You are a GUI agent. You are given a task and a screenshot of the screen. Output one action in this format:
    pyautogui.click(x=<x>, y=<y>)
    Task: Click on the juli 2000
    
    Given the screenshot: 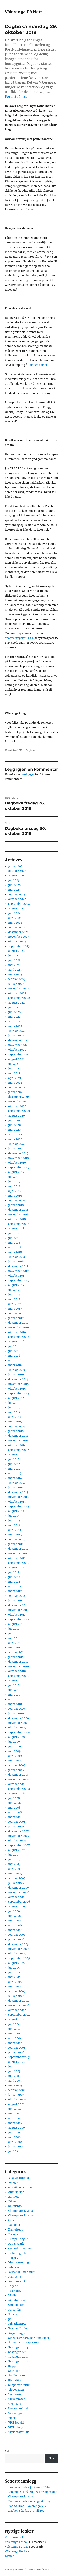 What is the action you would take?
    pyautogui.click(x=14, y=2132)
    